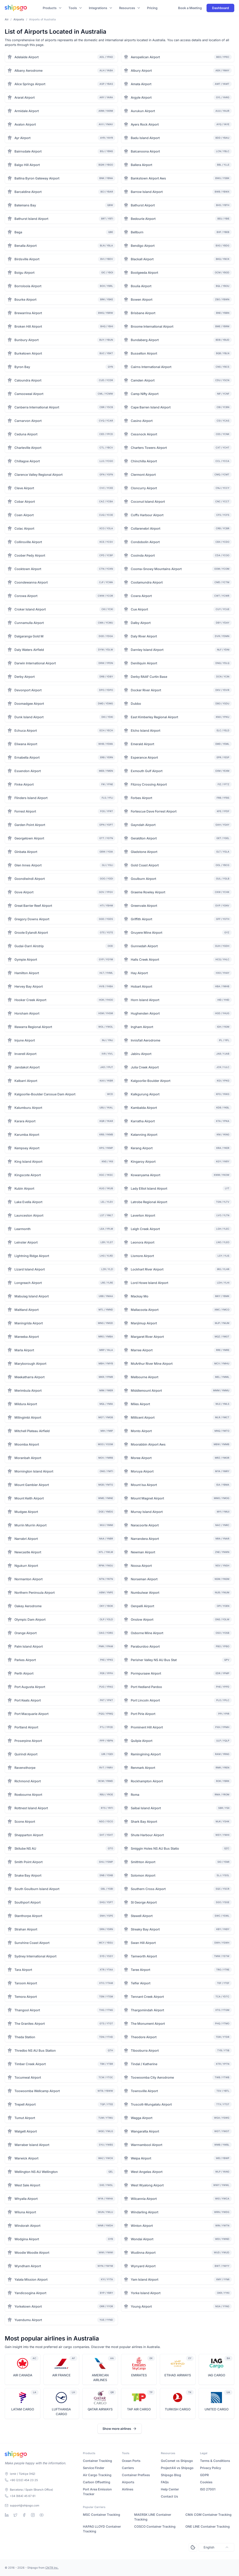  I want to click on Broome International Airport, so click(152, 326).